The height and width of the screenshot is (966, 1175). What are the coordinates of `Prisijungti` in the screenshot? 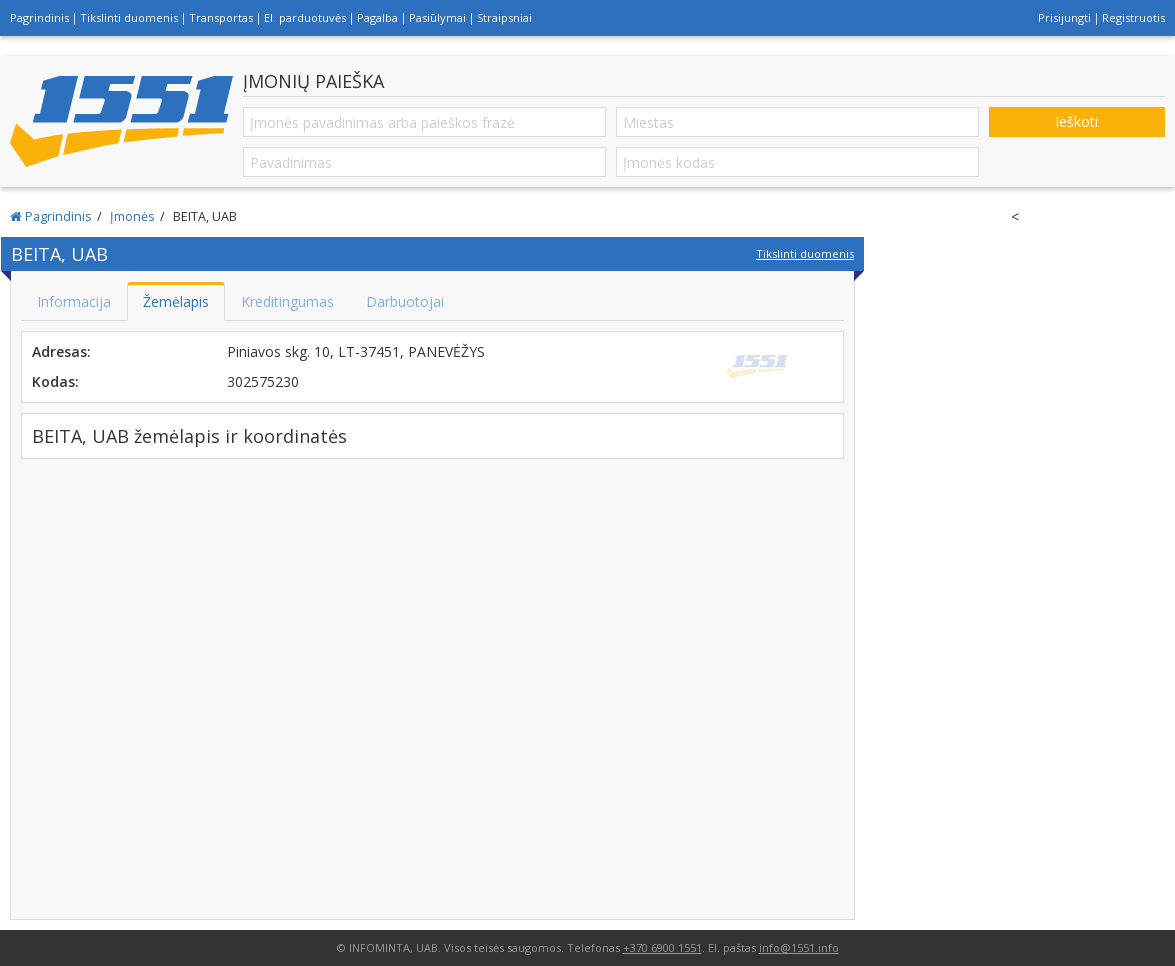 It's located at (1064, 17).